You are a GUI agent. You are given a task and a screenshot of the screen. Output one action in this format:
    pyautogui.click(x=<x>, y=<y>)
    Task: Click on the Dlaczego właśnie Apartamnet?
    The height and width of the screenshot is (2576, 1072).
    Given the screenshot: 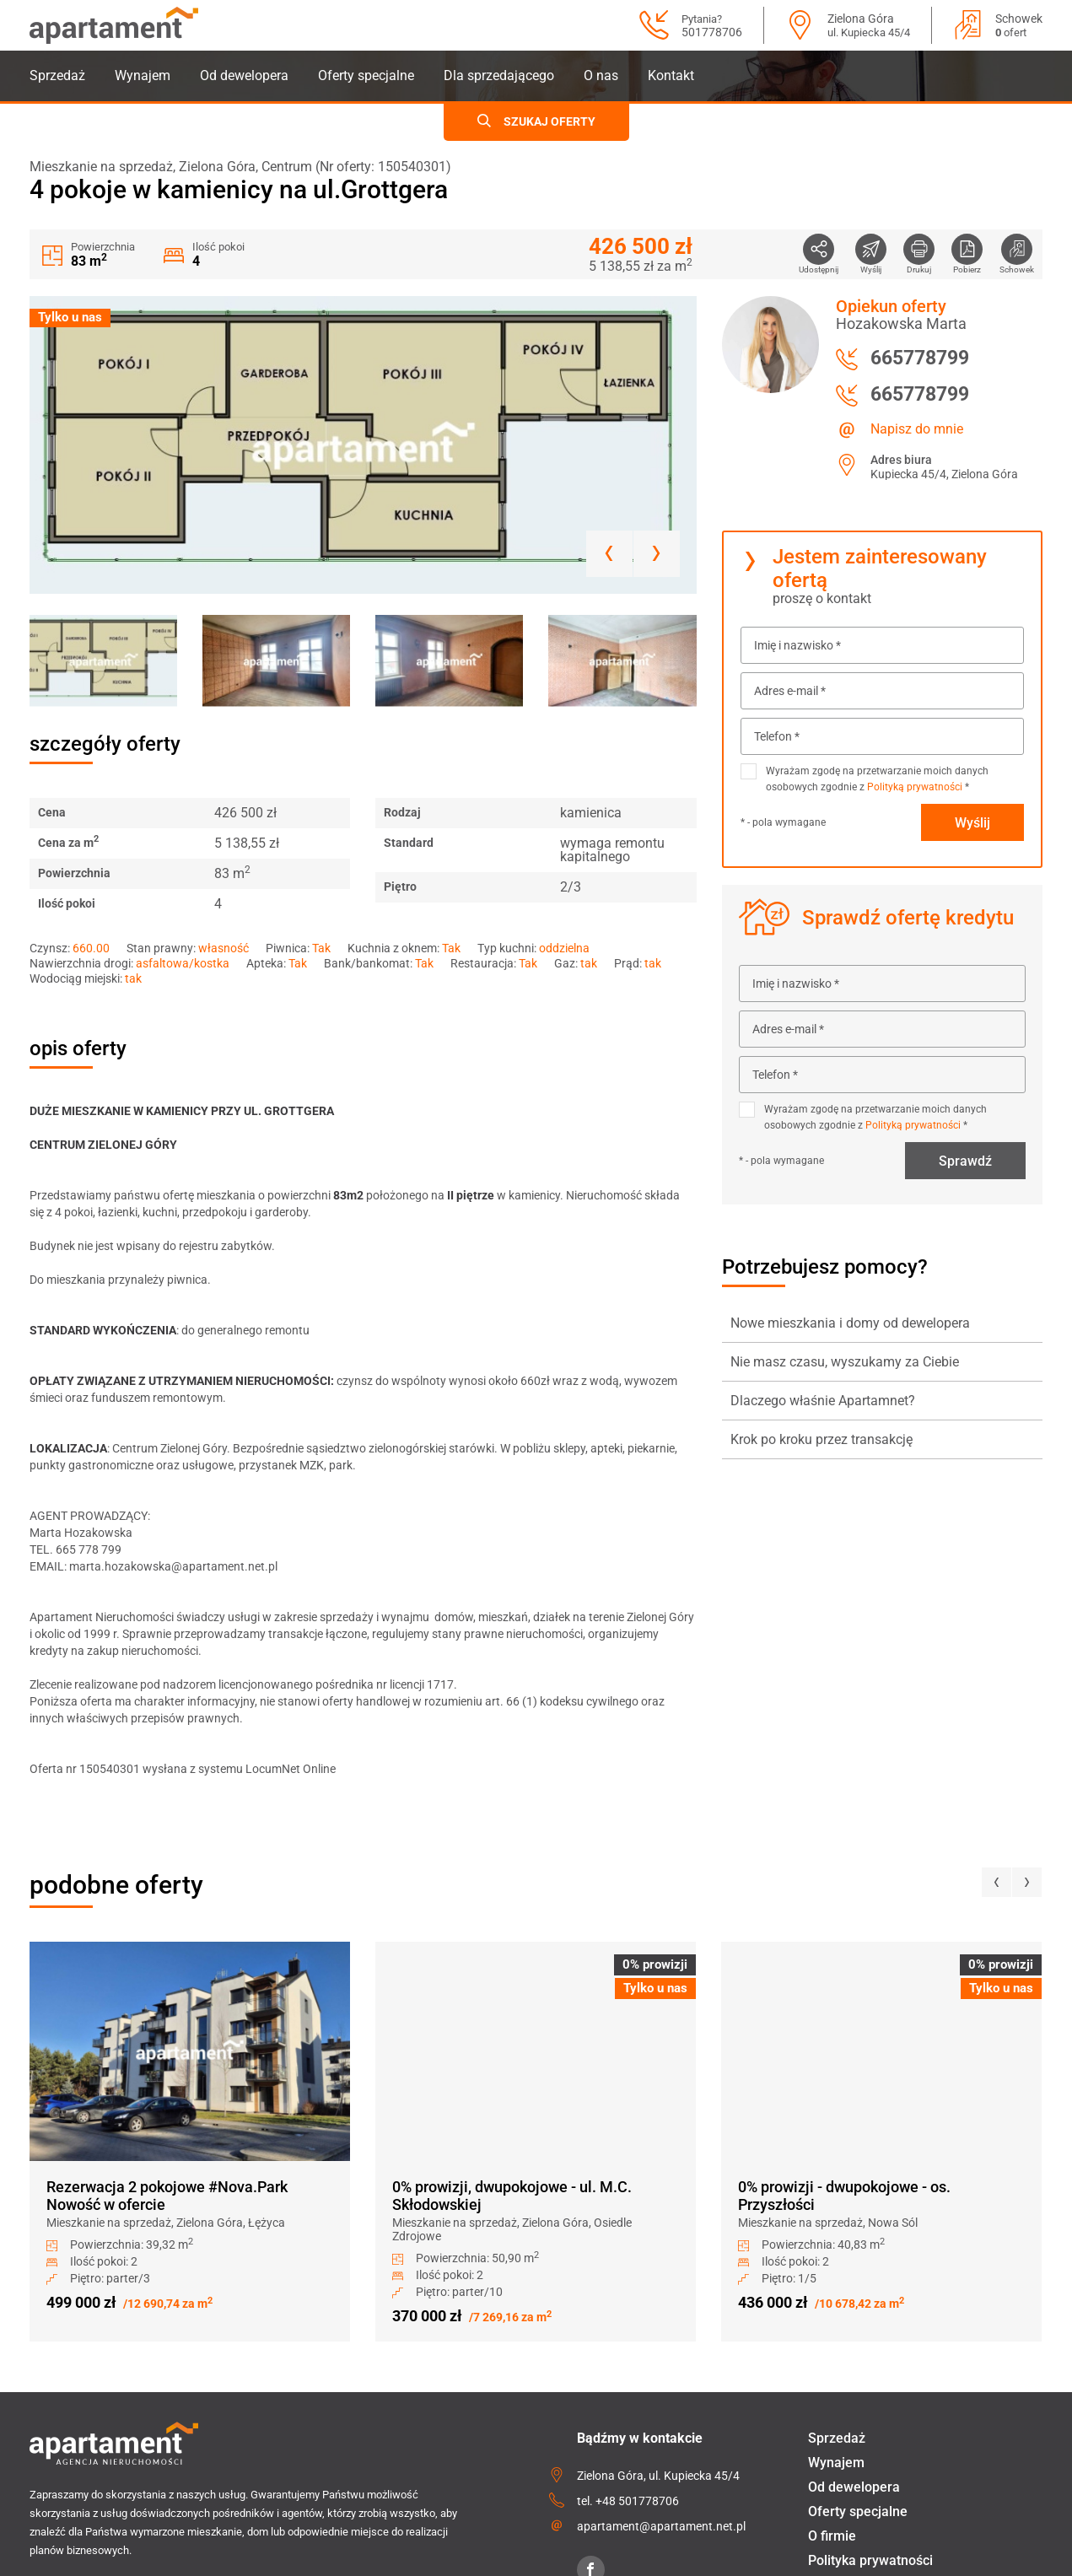 What is the action you would take?
    pyautogui.click(x=822, y=1401)
    